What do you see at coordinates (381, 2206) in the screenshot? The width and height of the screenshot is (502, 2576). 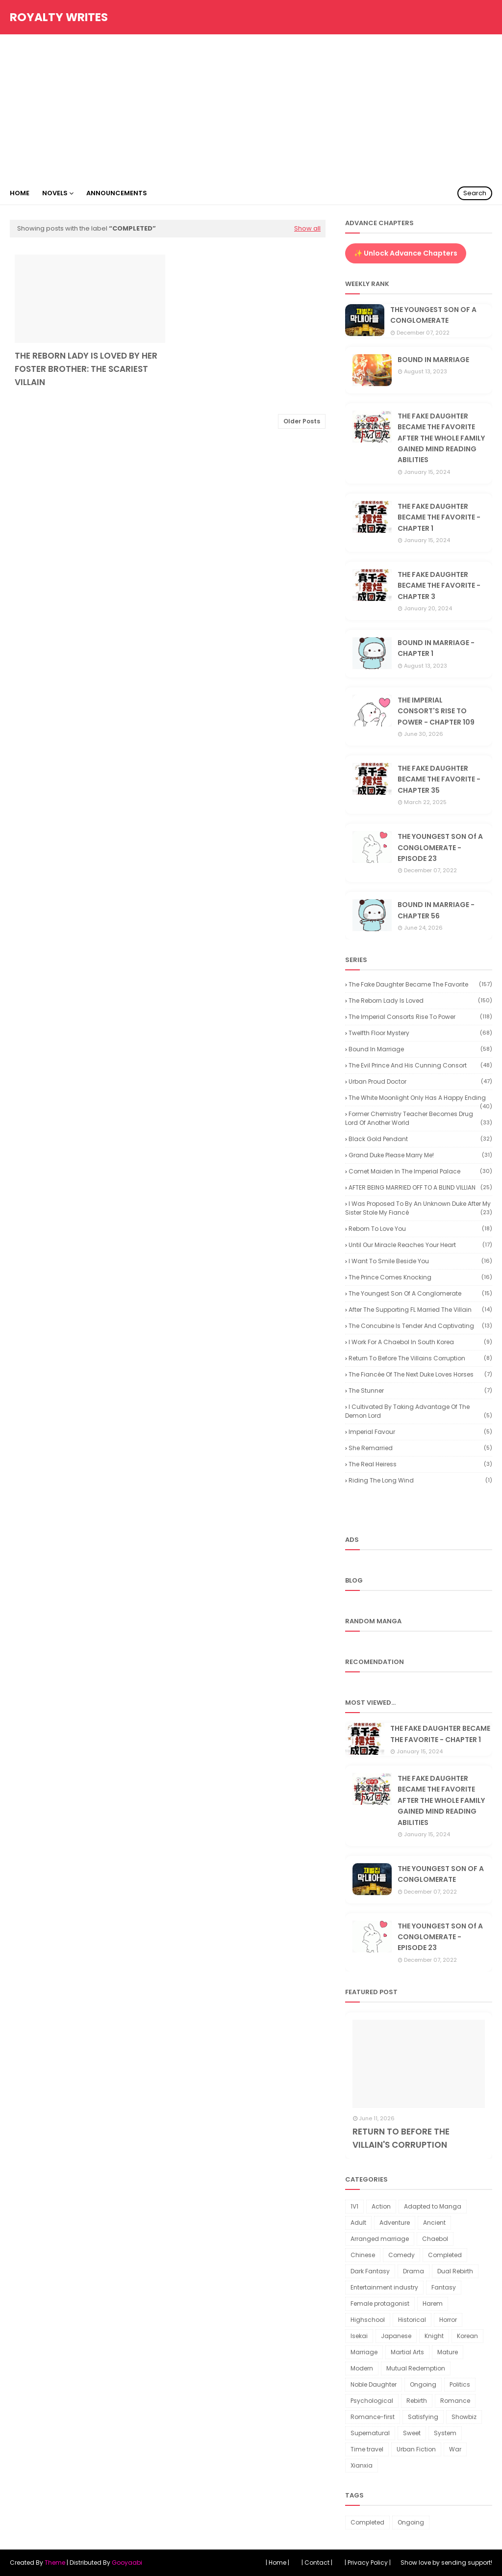 I see `Action` at bounding box center [381, 2206].